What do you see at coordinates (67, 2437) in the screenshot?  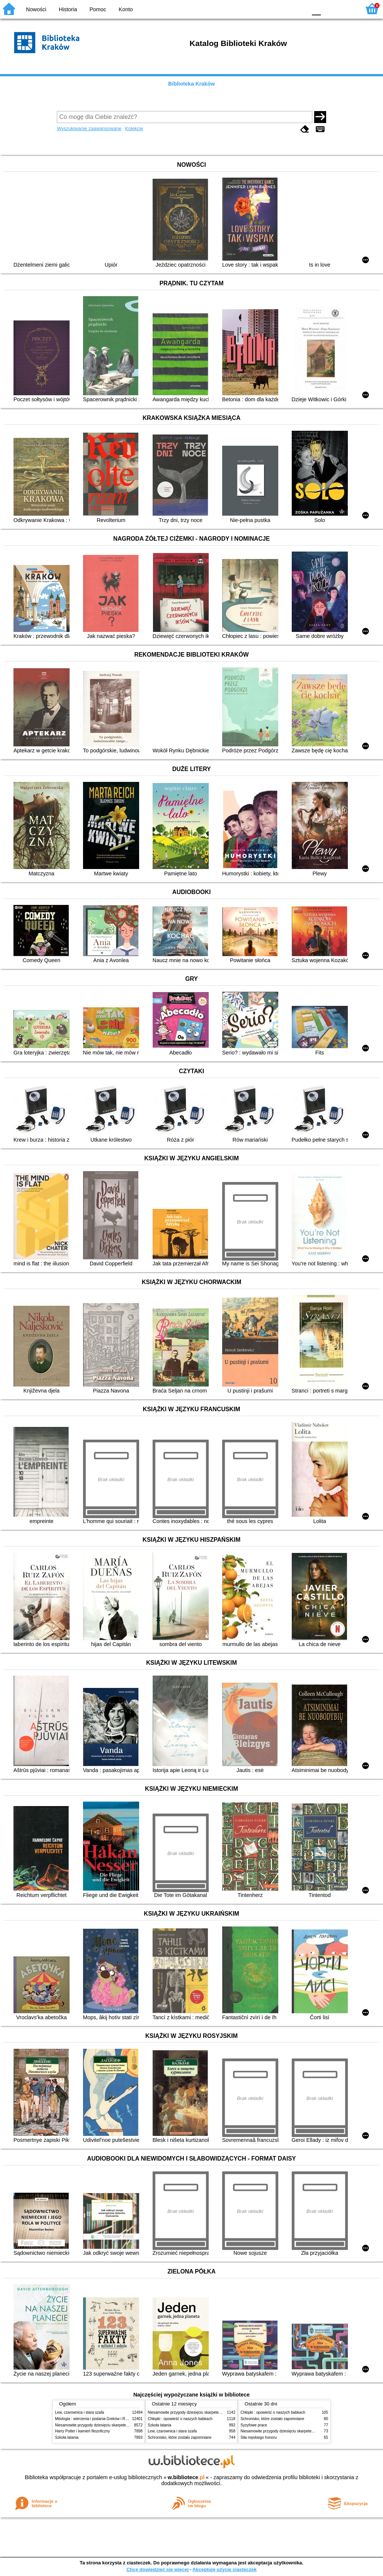 I see `Szkoła latania` at bounding box center [67, 2437].